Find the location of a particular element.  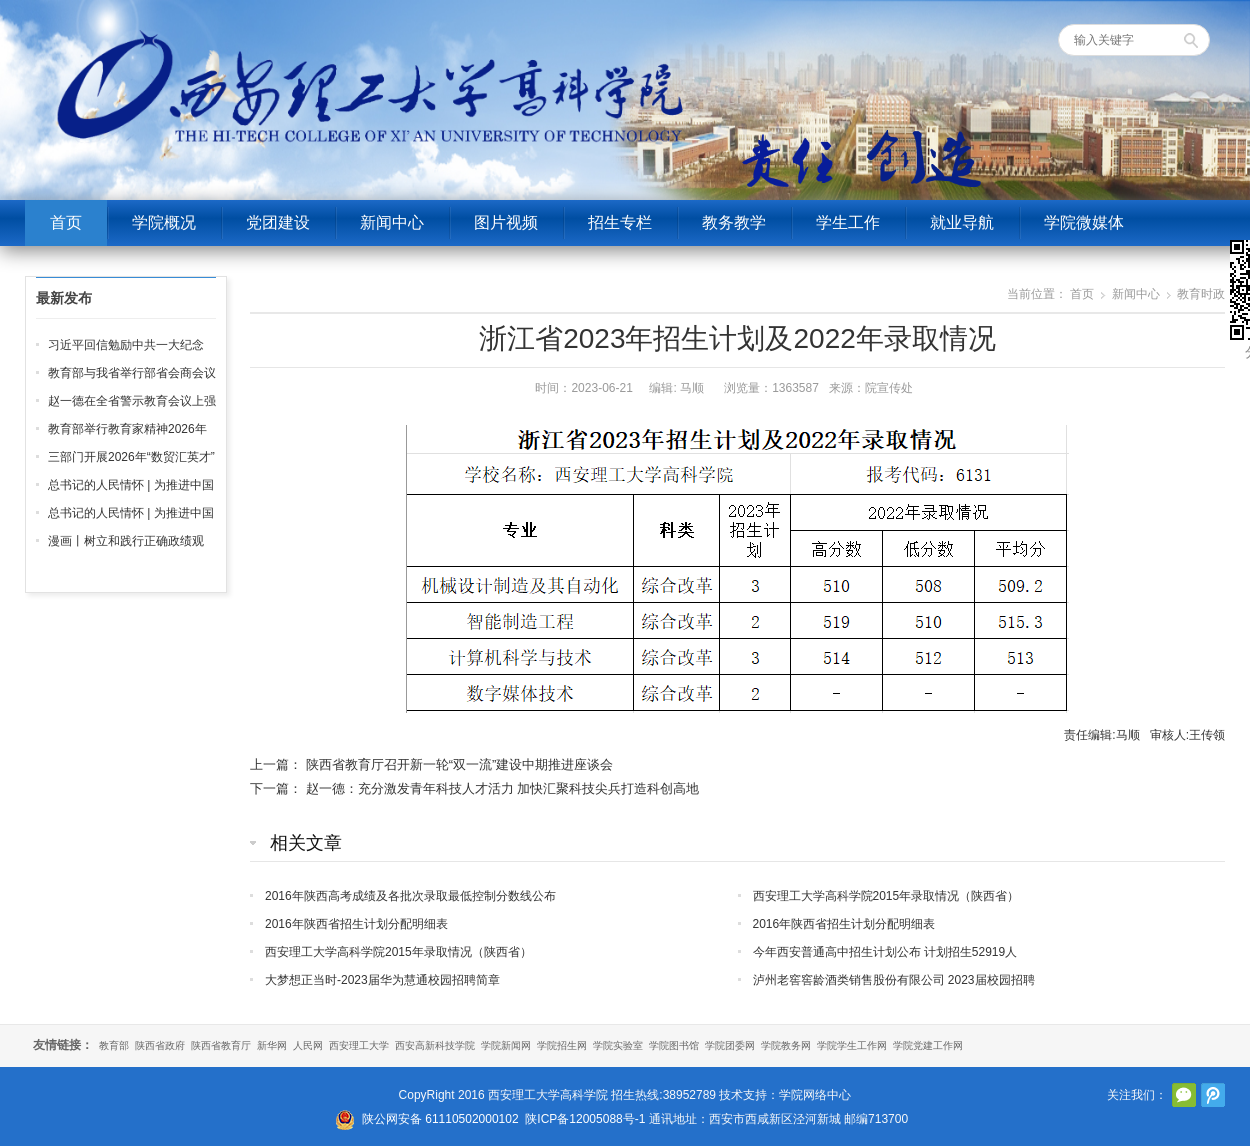

人民网 is located at coordinates (308, 1045).